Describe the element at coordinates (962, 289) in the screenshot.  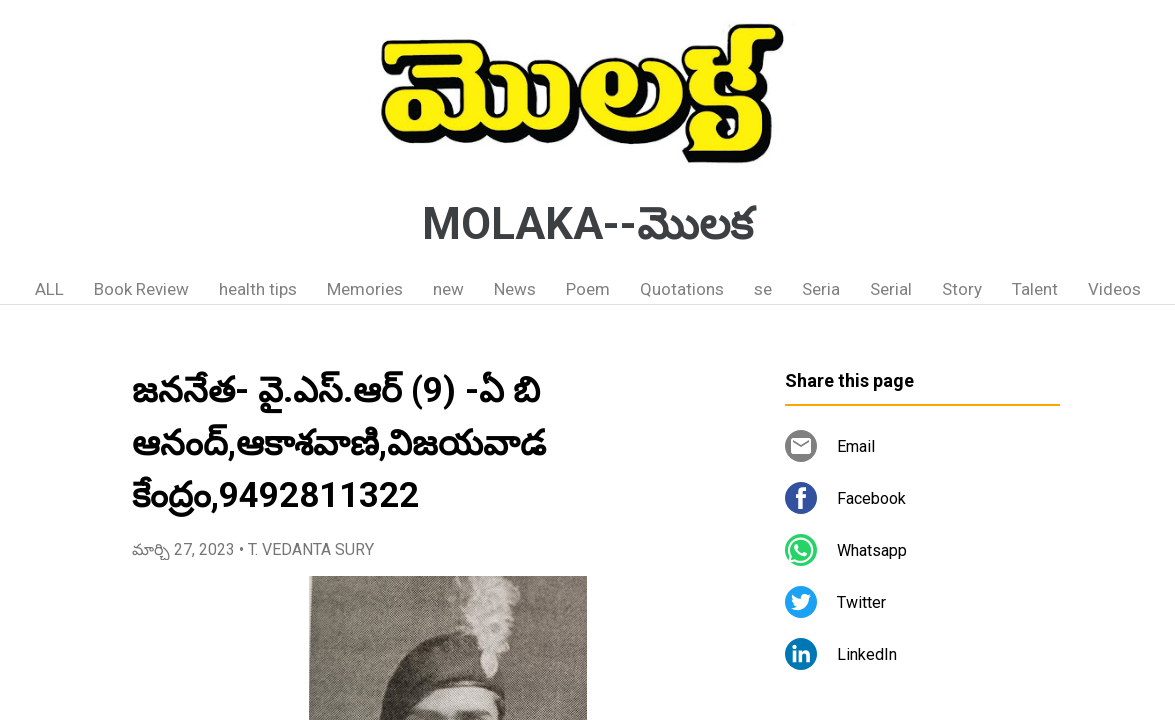
I see `Story` at that location.